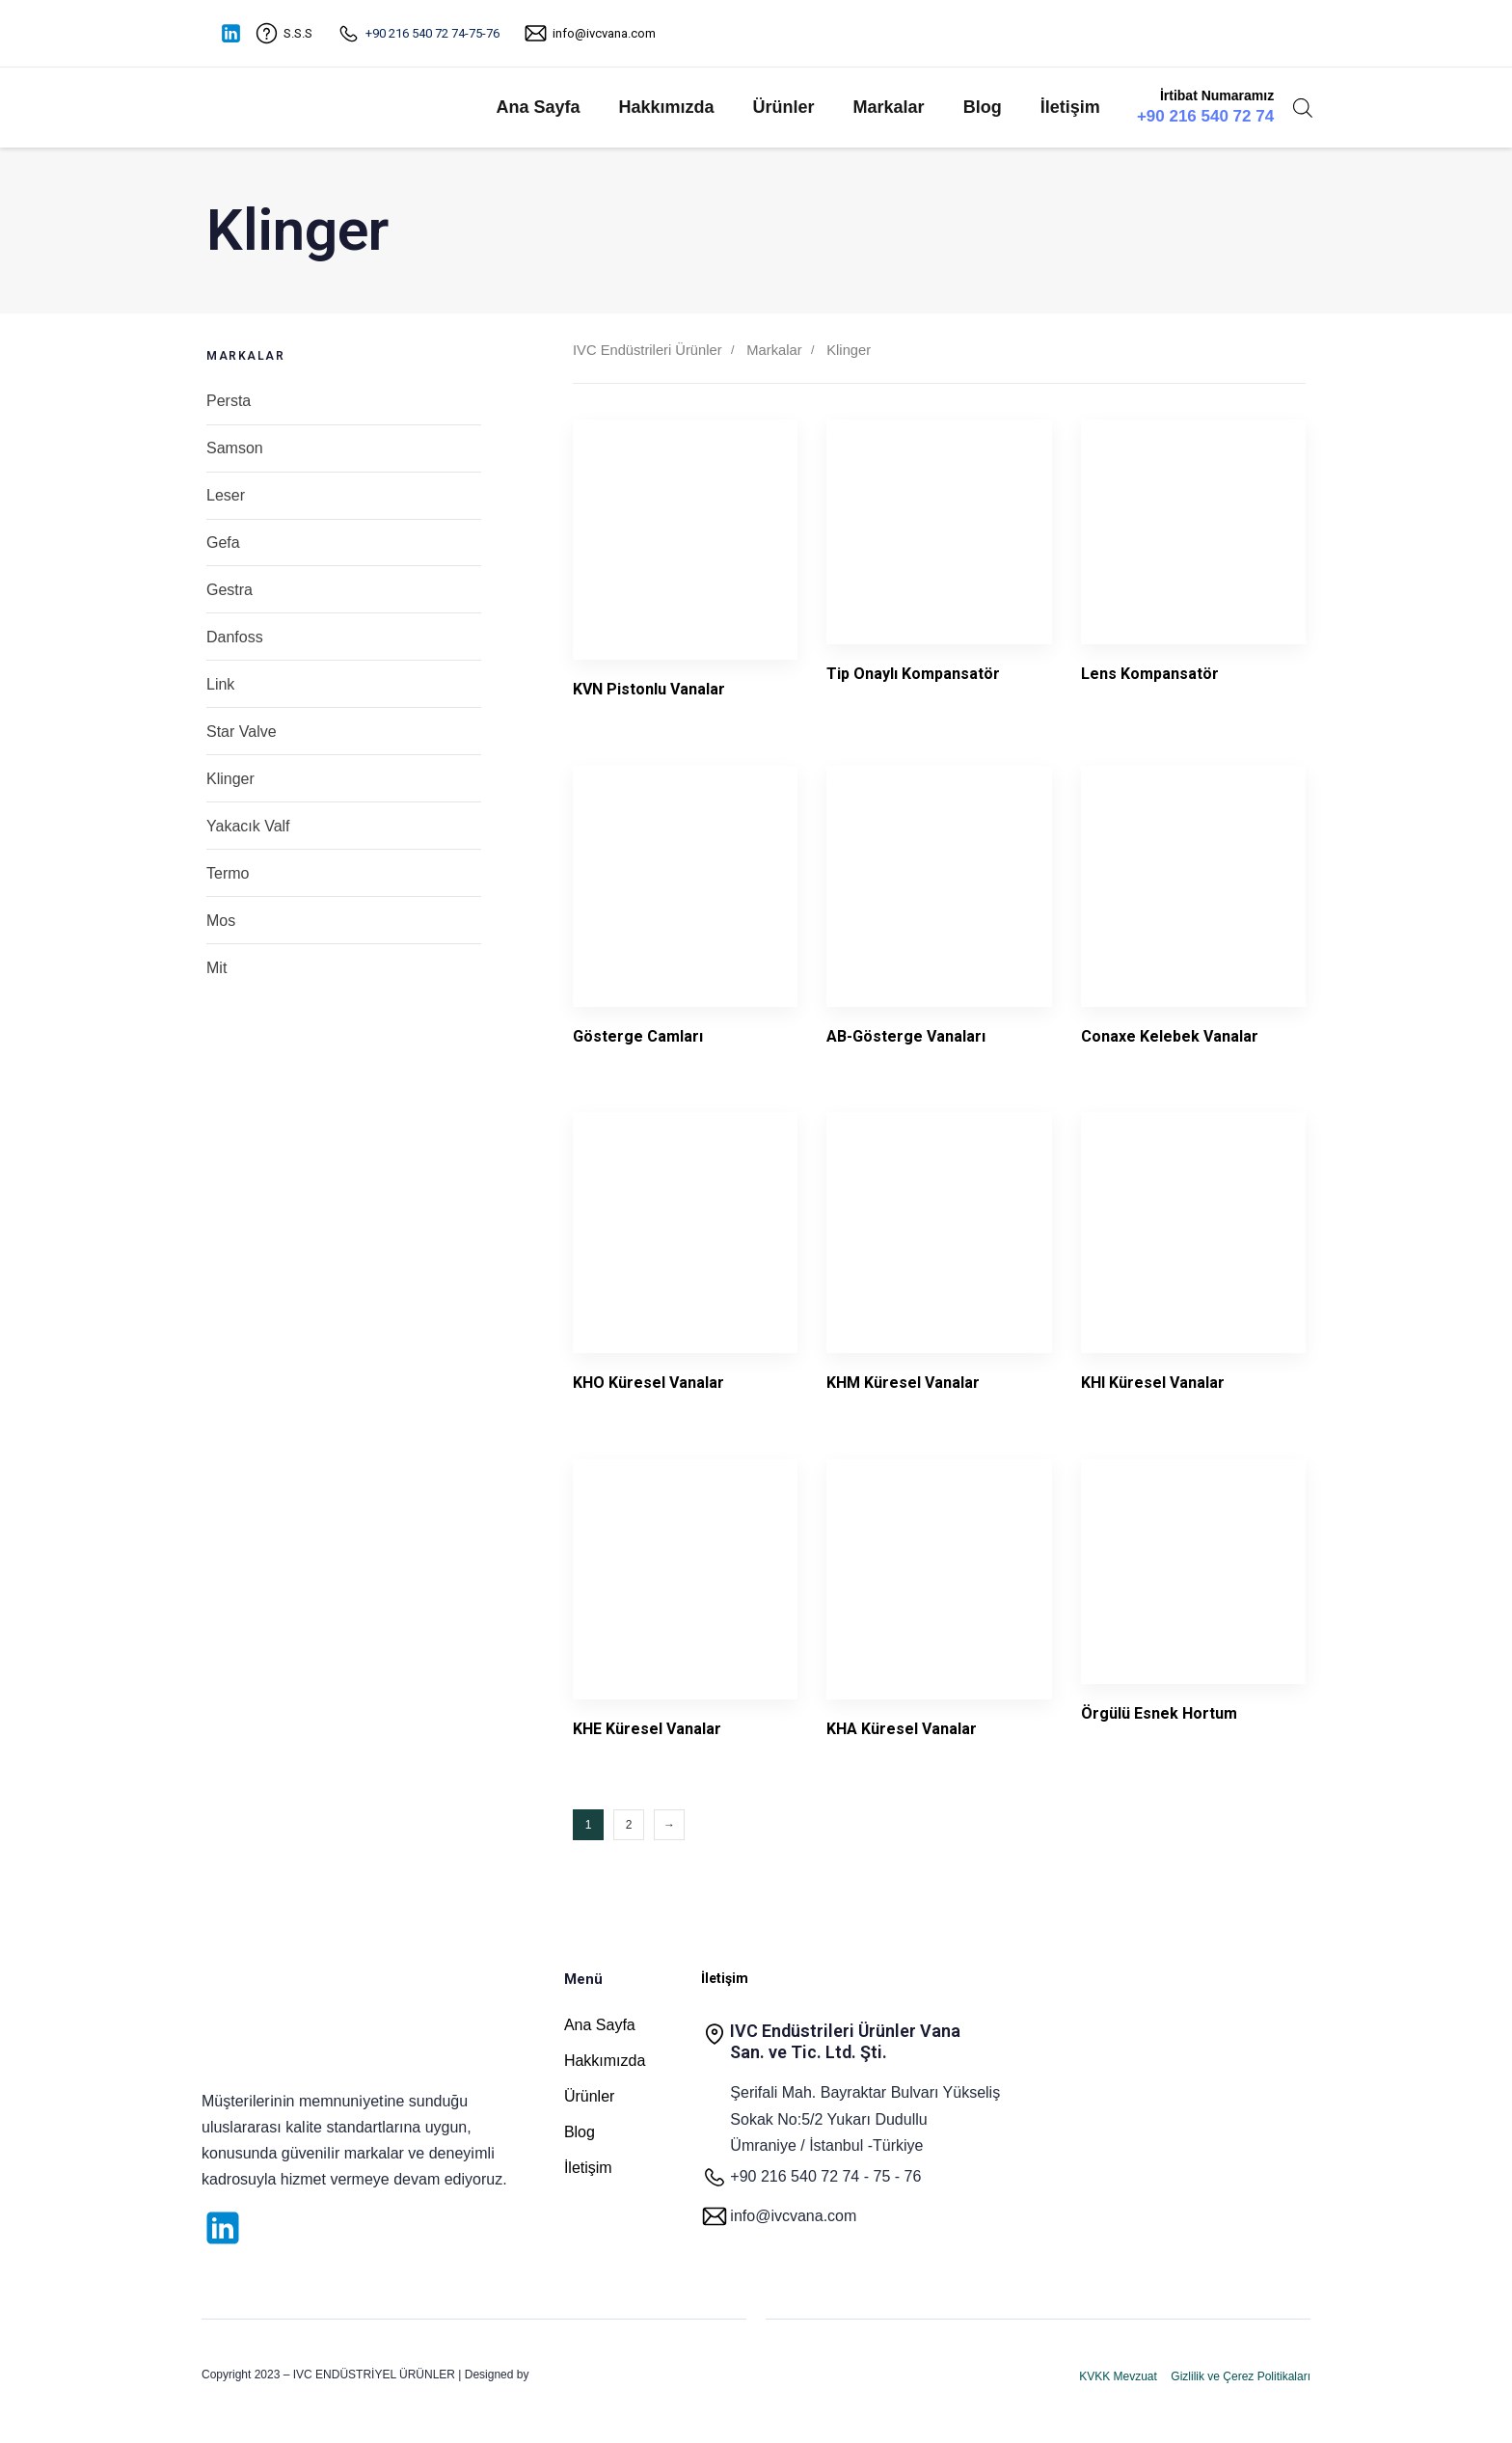  What do you see at coordinates (906, 1036) in the screenshot?
I see `AB-Gösterge Vanaları` at bounding box center [906, 1036].